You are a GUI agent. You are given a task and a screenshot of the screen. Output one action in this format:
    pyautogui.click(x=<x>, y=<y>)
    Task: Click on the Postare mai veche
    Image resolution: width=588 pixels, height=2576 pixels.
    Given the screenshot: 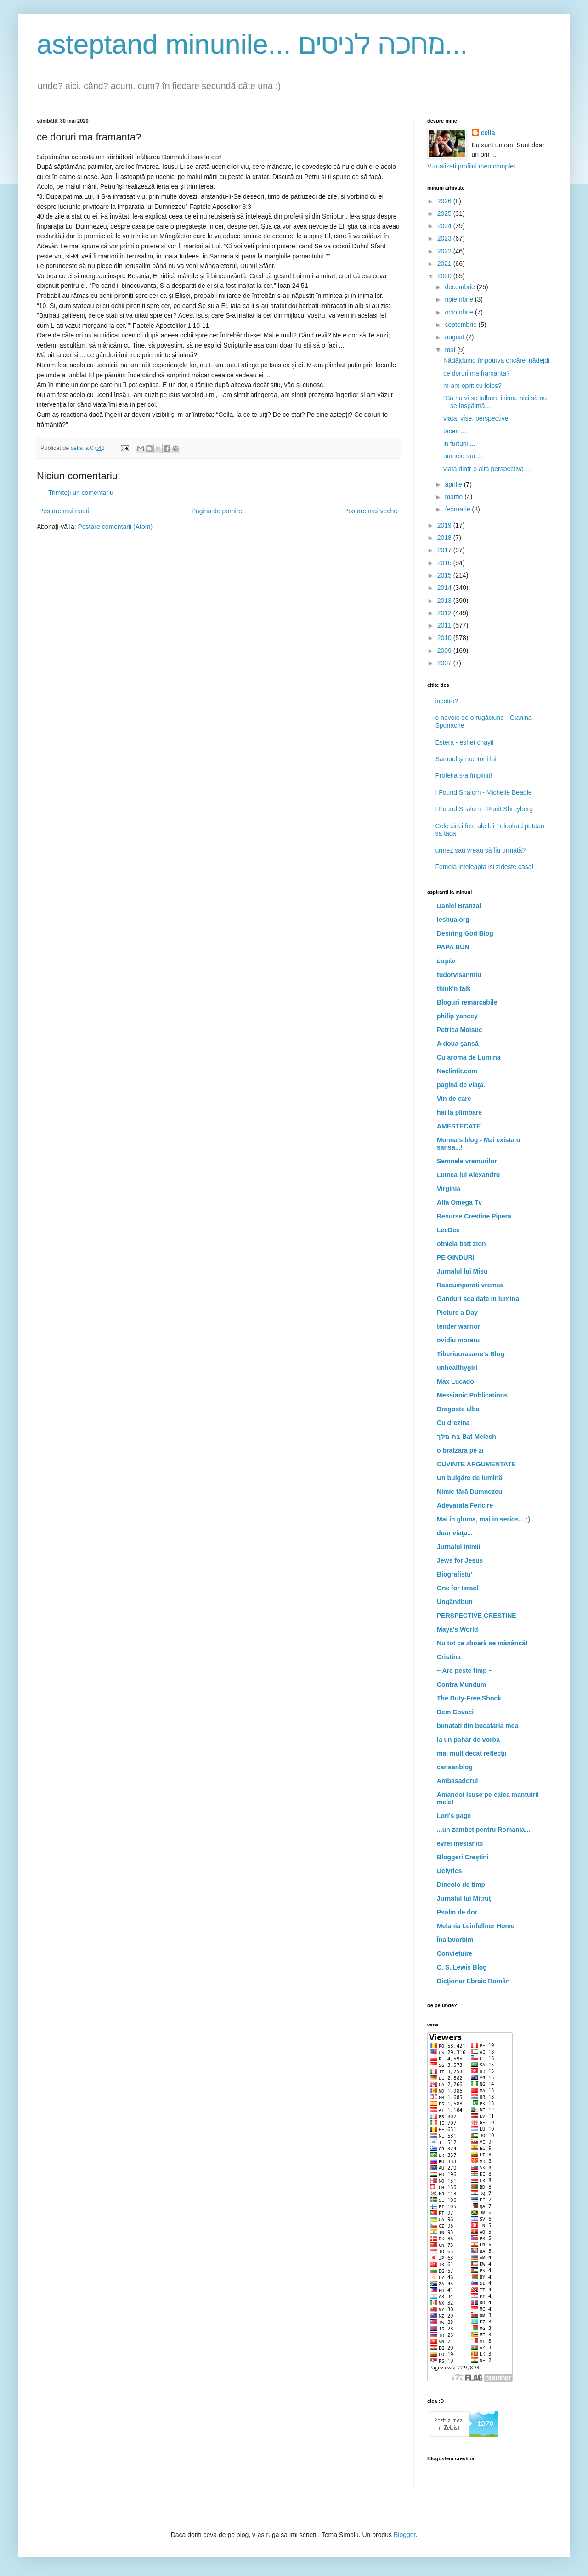 What is the action you would take?
    pyautogui.click(x=370, y=511)
    